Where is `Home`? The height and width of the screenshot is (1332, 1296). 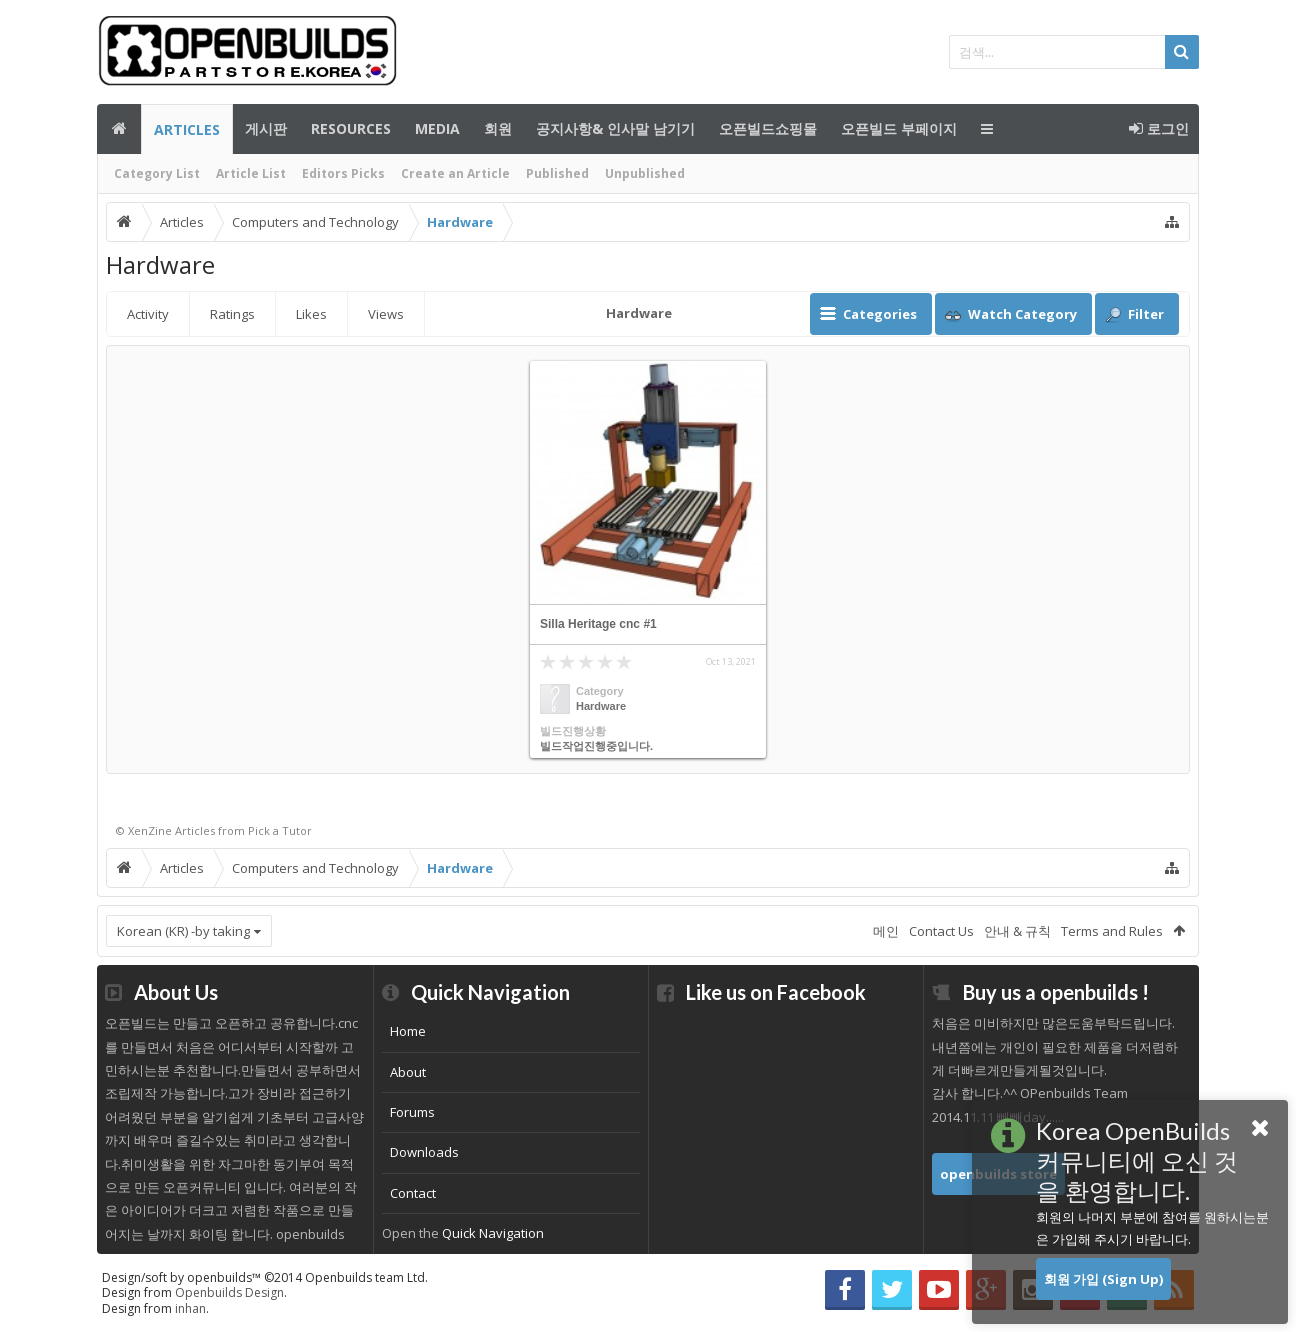 Home is located at coordinates (408, 1031).